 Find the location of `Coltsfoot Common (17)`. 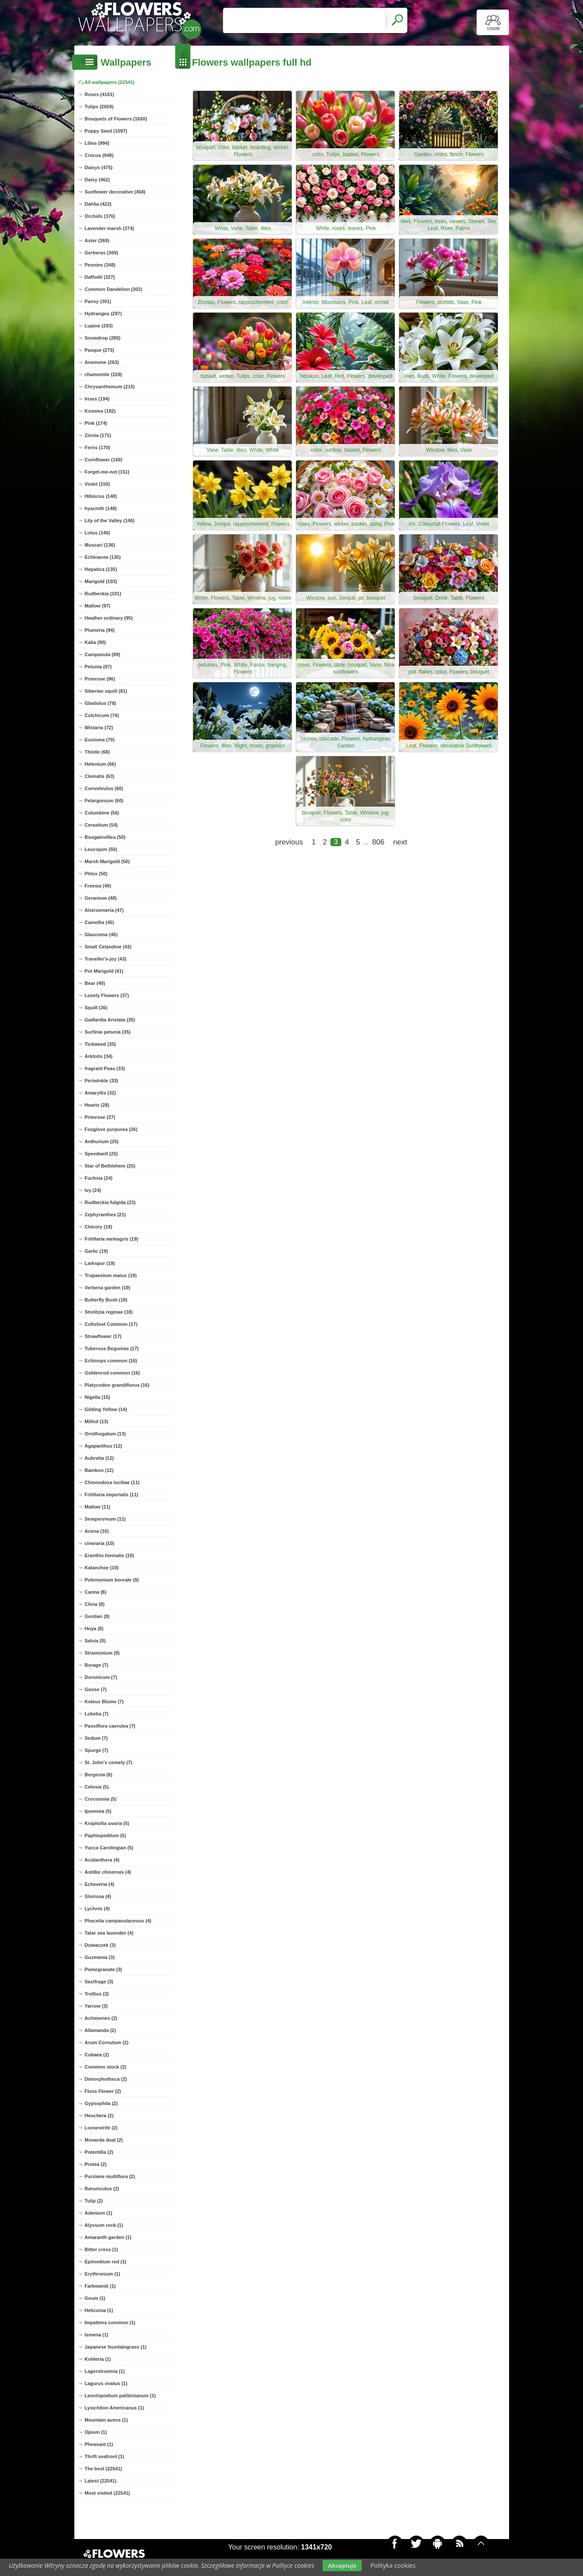

Coltsfoot Common (17) is located at coordinates (111, 1324).